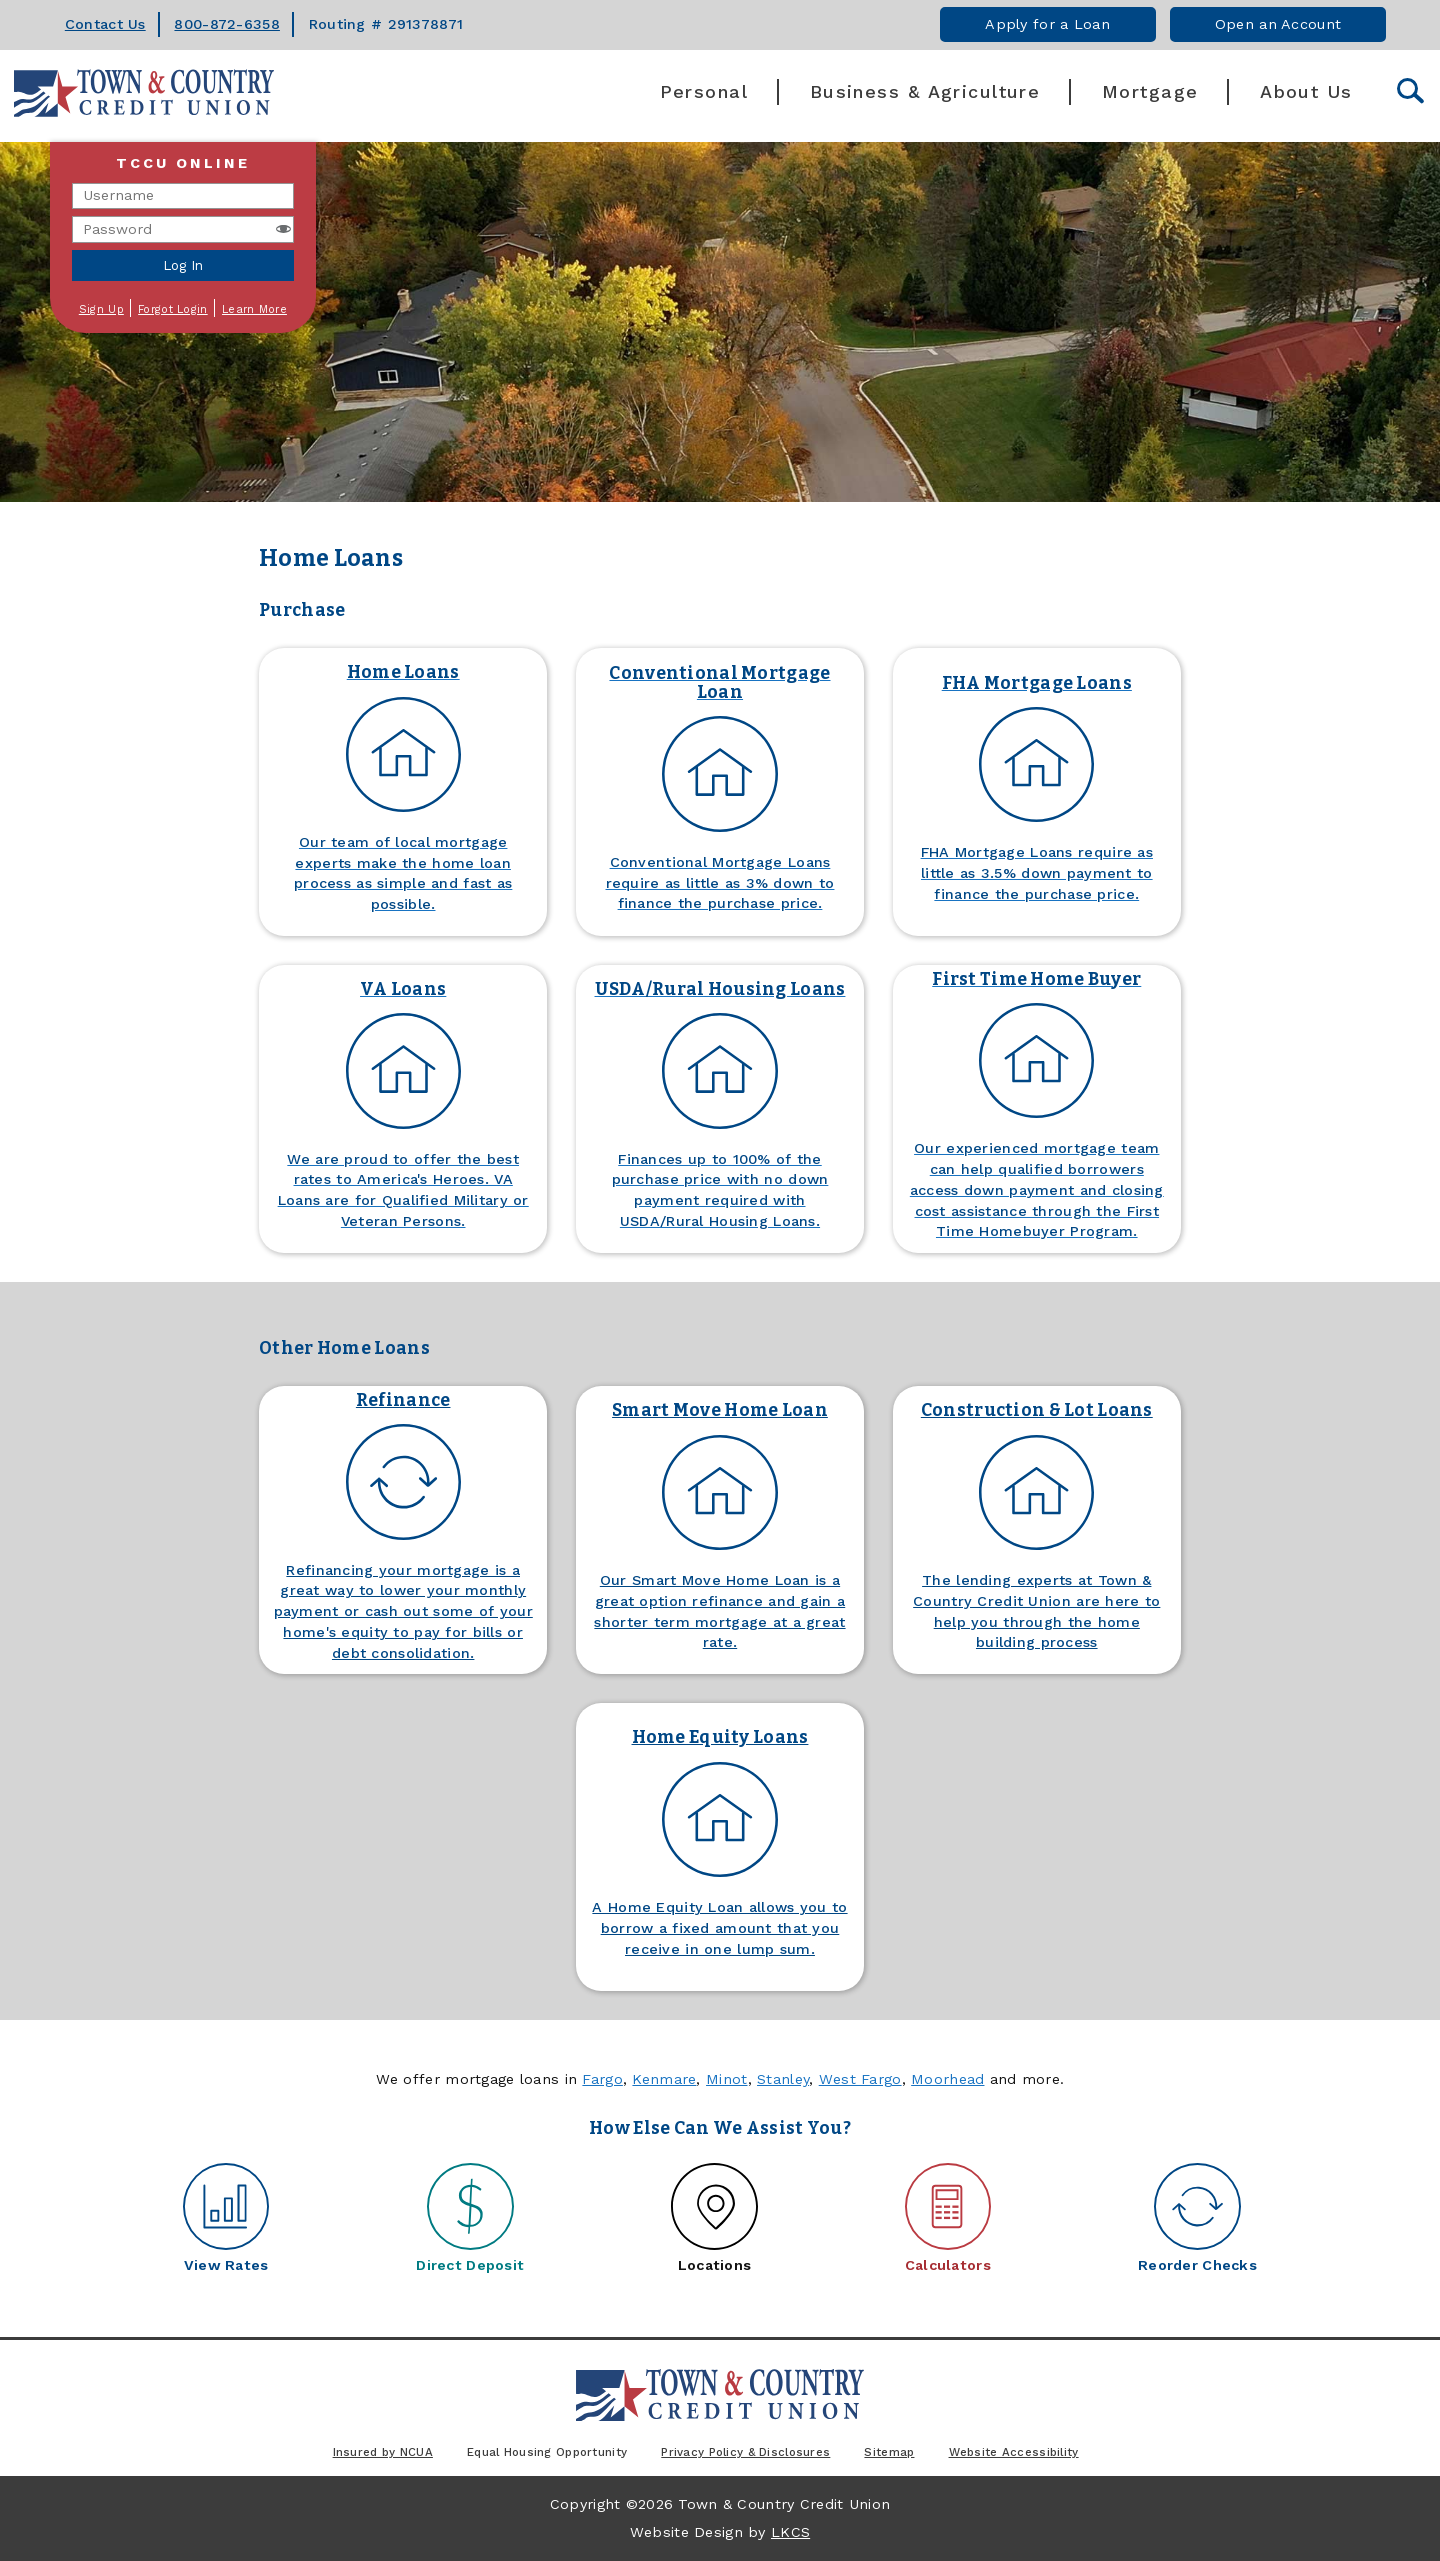  What do you see at coordinates (226, 24) in the screenshot?
I see `800-872-6358` at bounding box center [226, 24].